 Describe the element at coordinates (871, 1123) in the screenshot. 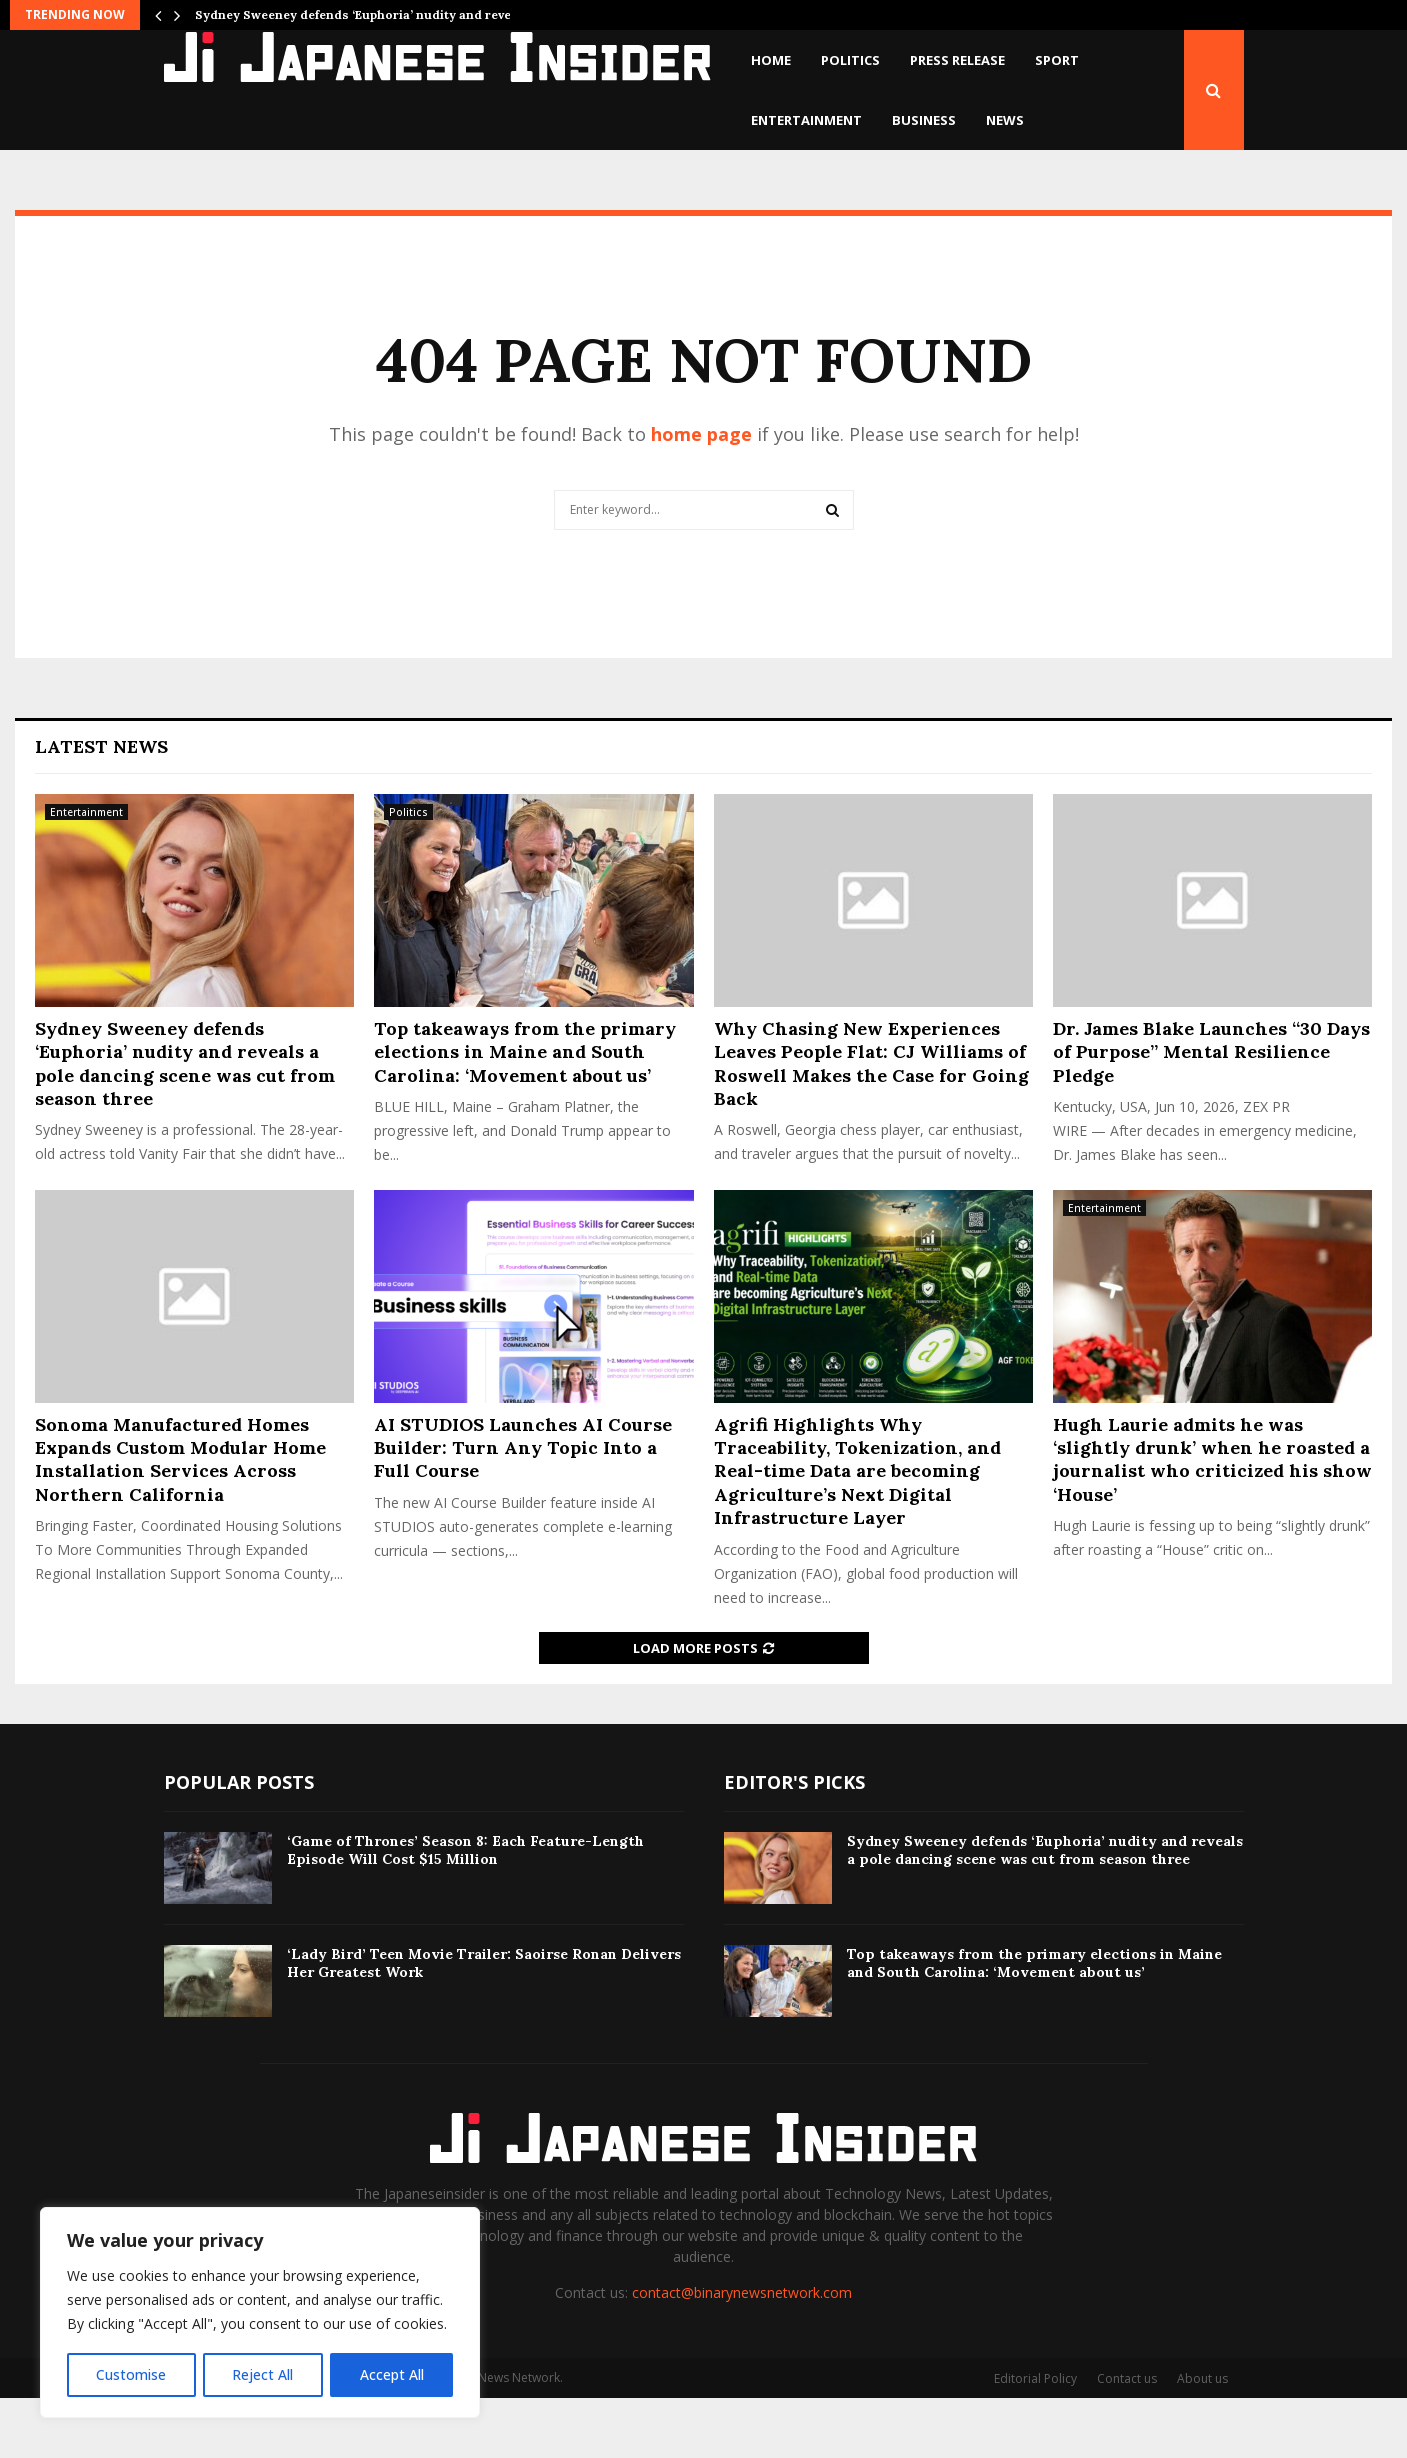

I see `Why Chasing New Experiences Leaves People Flat: CJ Williams of Roswell Makes the Case for Going Back` at that location.